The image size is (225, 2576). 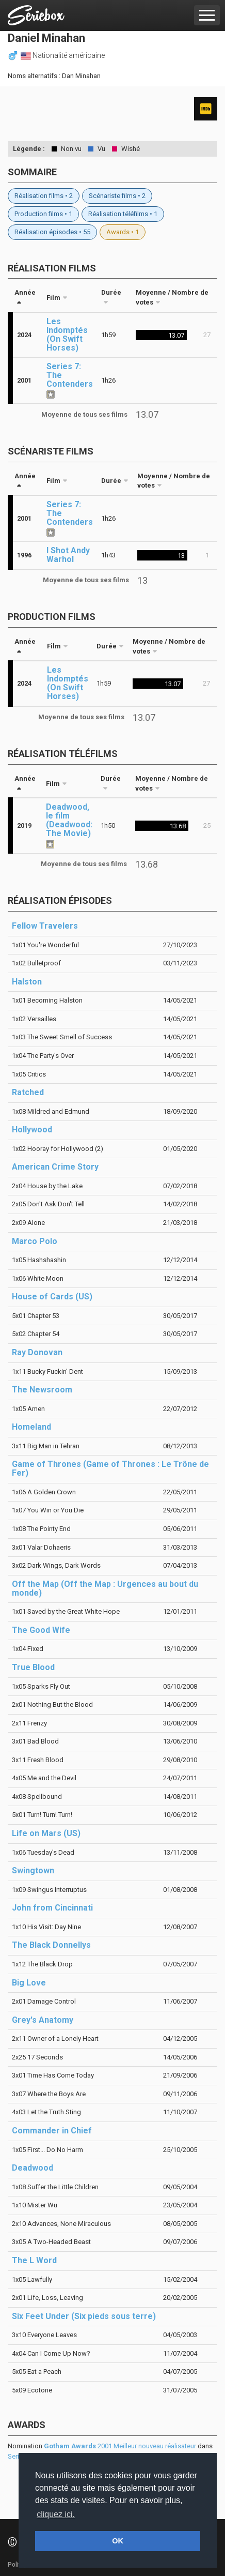 What do you see at coordinates (34, 2260) in the screenshot?
I see `The L Word` at bounding box center [34, 2260].